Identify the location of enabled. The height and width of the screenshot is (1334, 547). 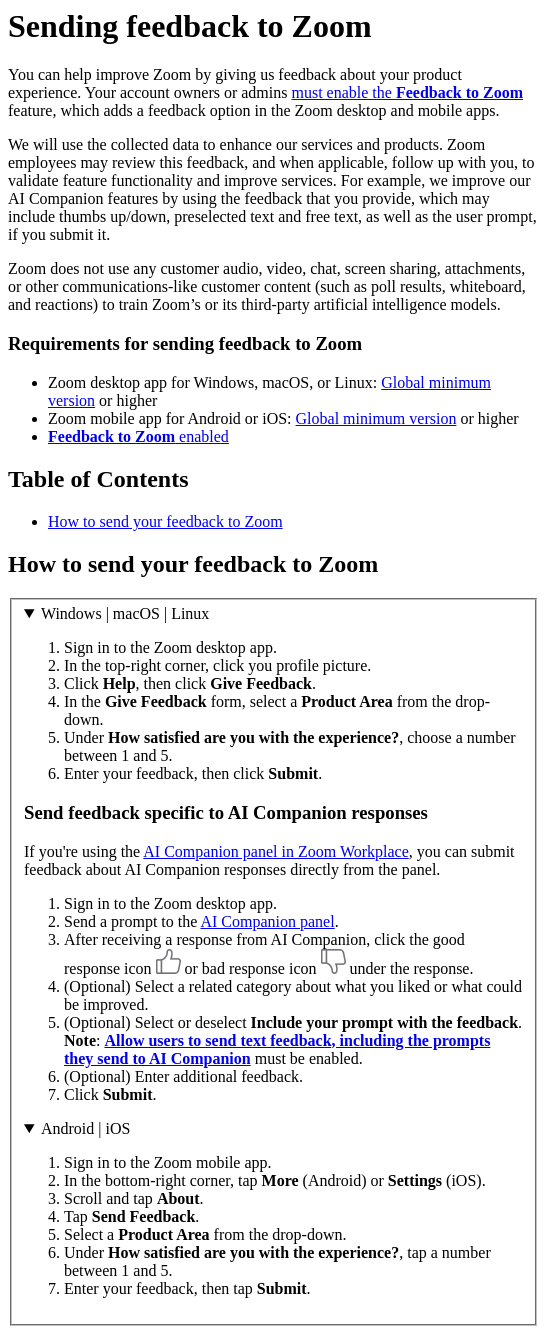
(138, 436).